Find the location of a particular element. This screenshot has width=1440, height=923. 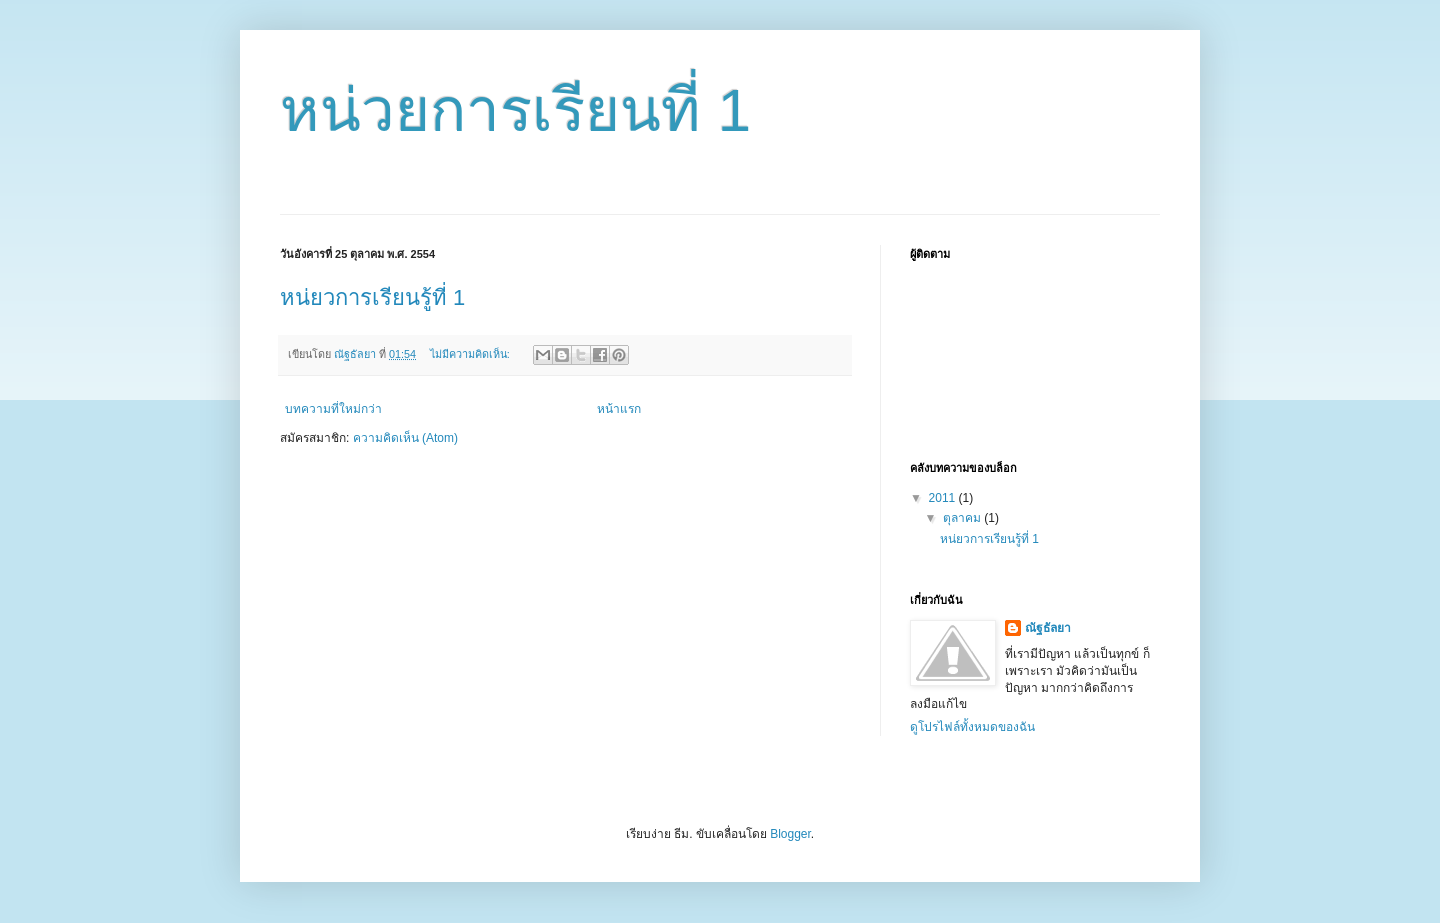

ณัฐธัลยา is located at coordinates (1048, 628).